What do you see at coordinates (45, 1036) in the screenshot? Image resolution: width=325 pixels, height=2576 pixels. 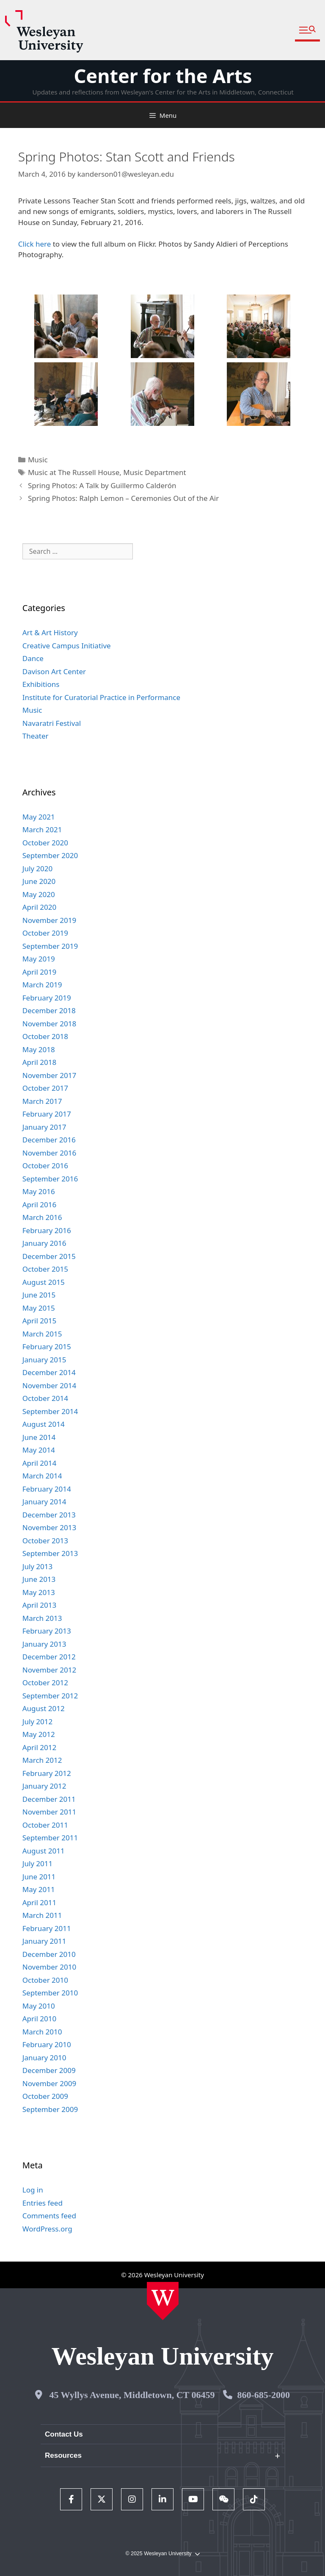 I see `October 2018` at bounding box center [45, 1036].